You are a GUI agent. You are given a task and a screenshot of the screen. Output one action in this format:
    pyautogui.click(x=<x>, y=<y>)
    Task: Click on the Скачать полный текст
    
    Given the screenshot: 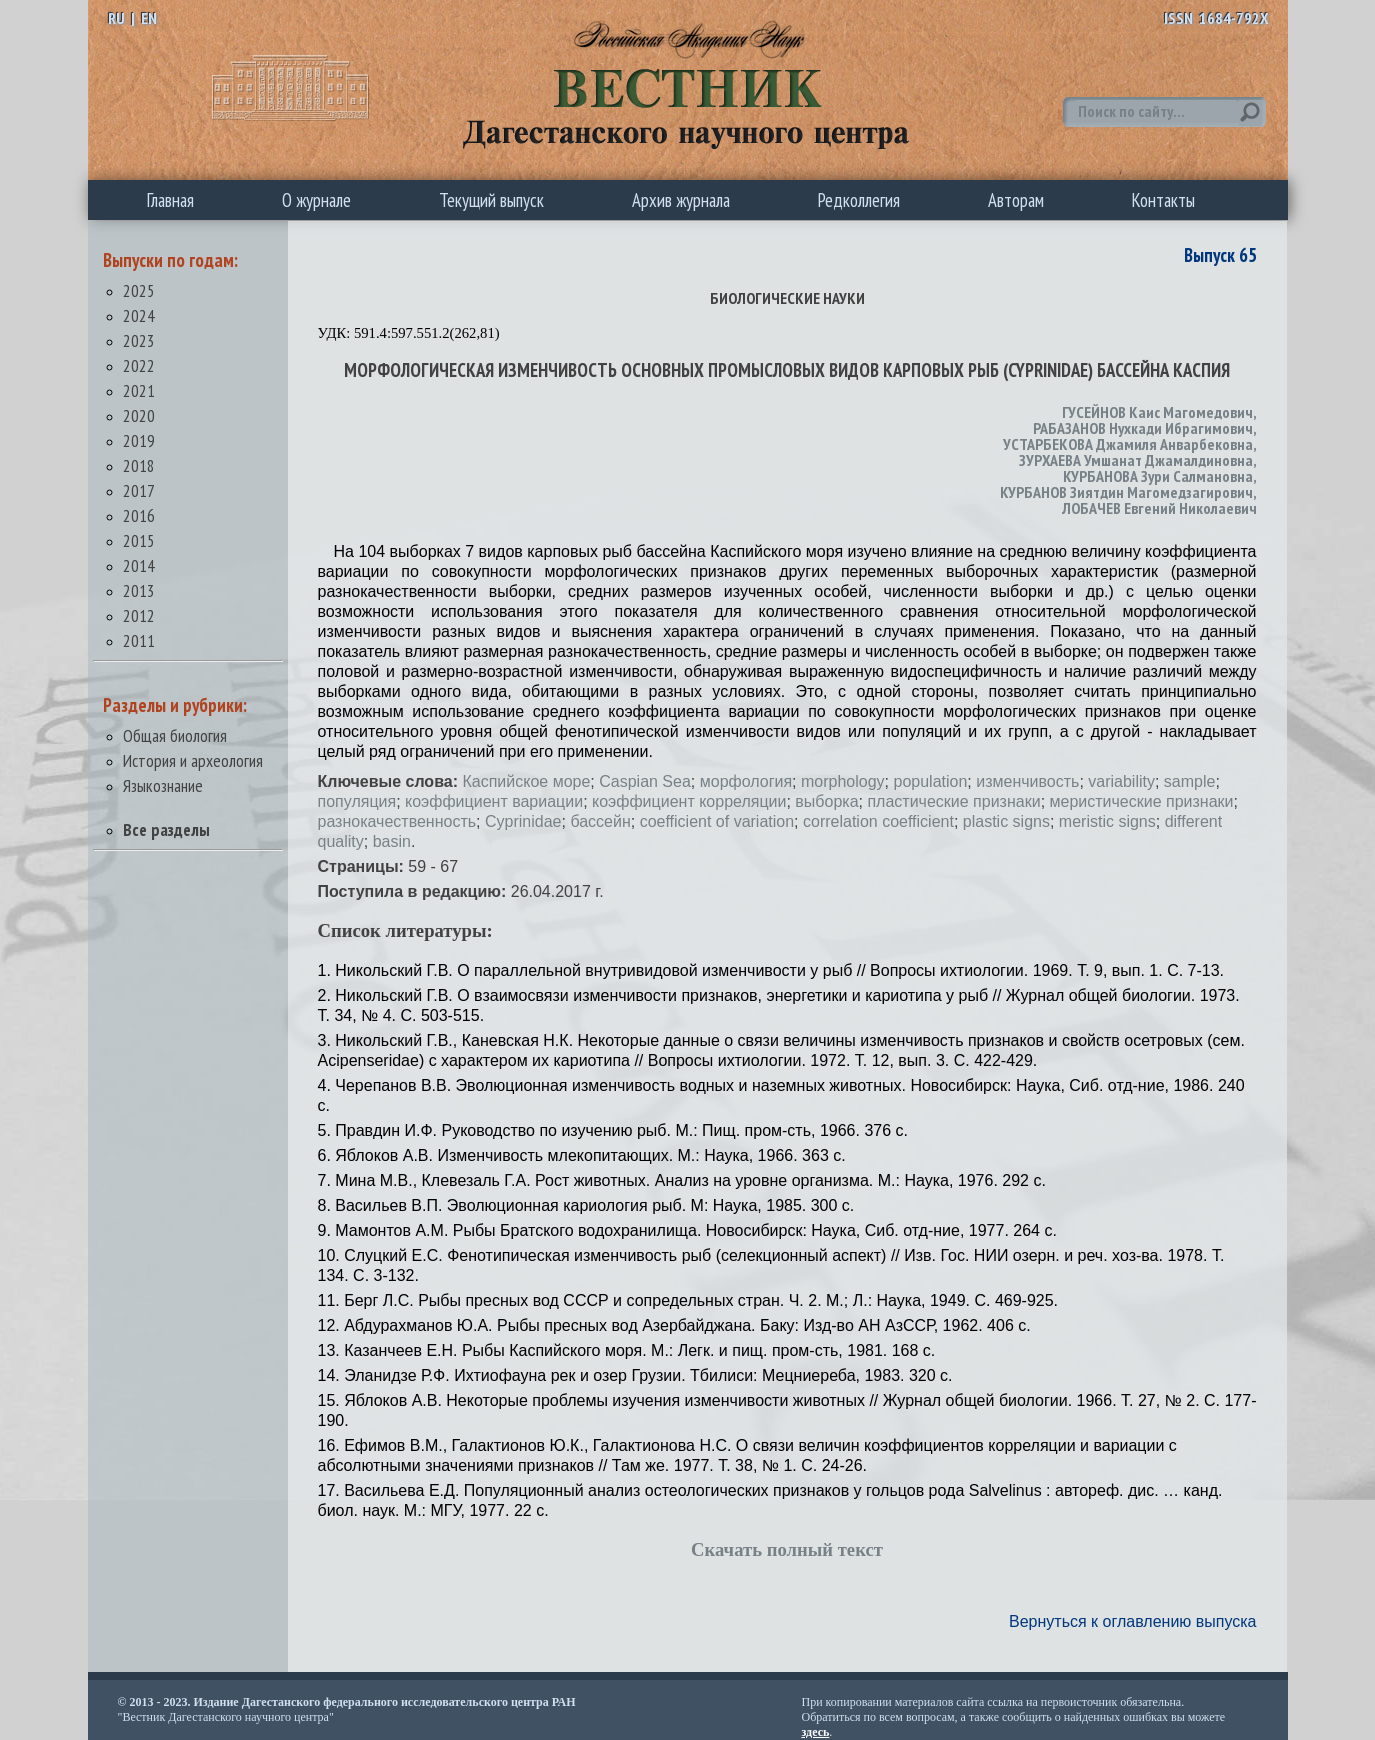 What is the action you would take?
    pyautogui.click(x=787, y=1549)
    